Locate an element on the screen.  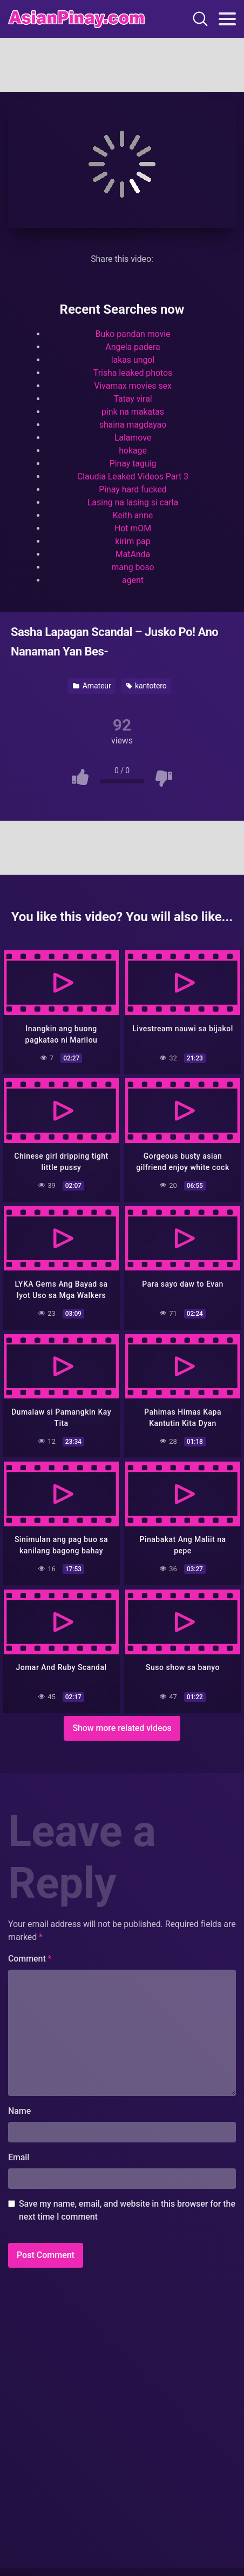
Pinay hard fucked is located at coordinates (133, 489).